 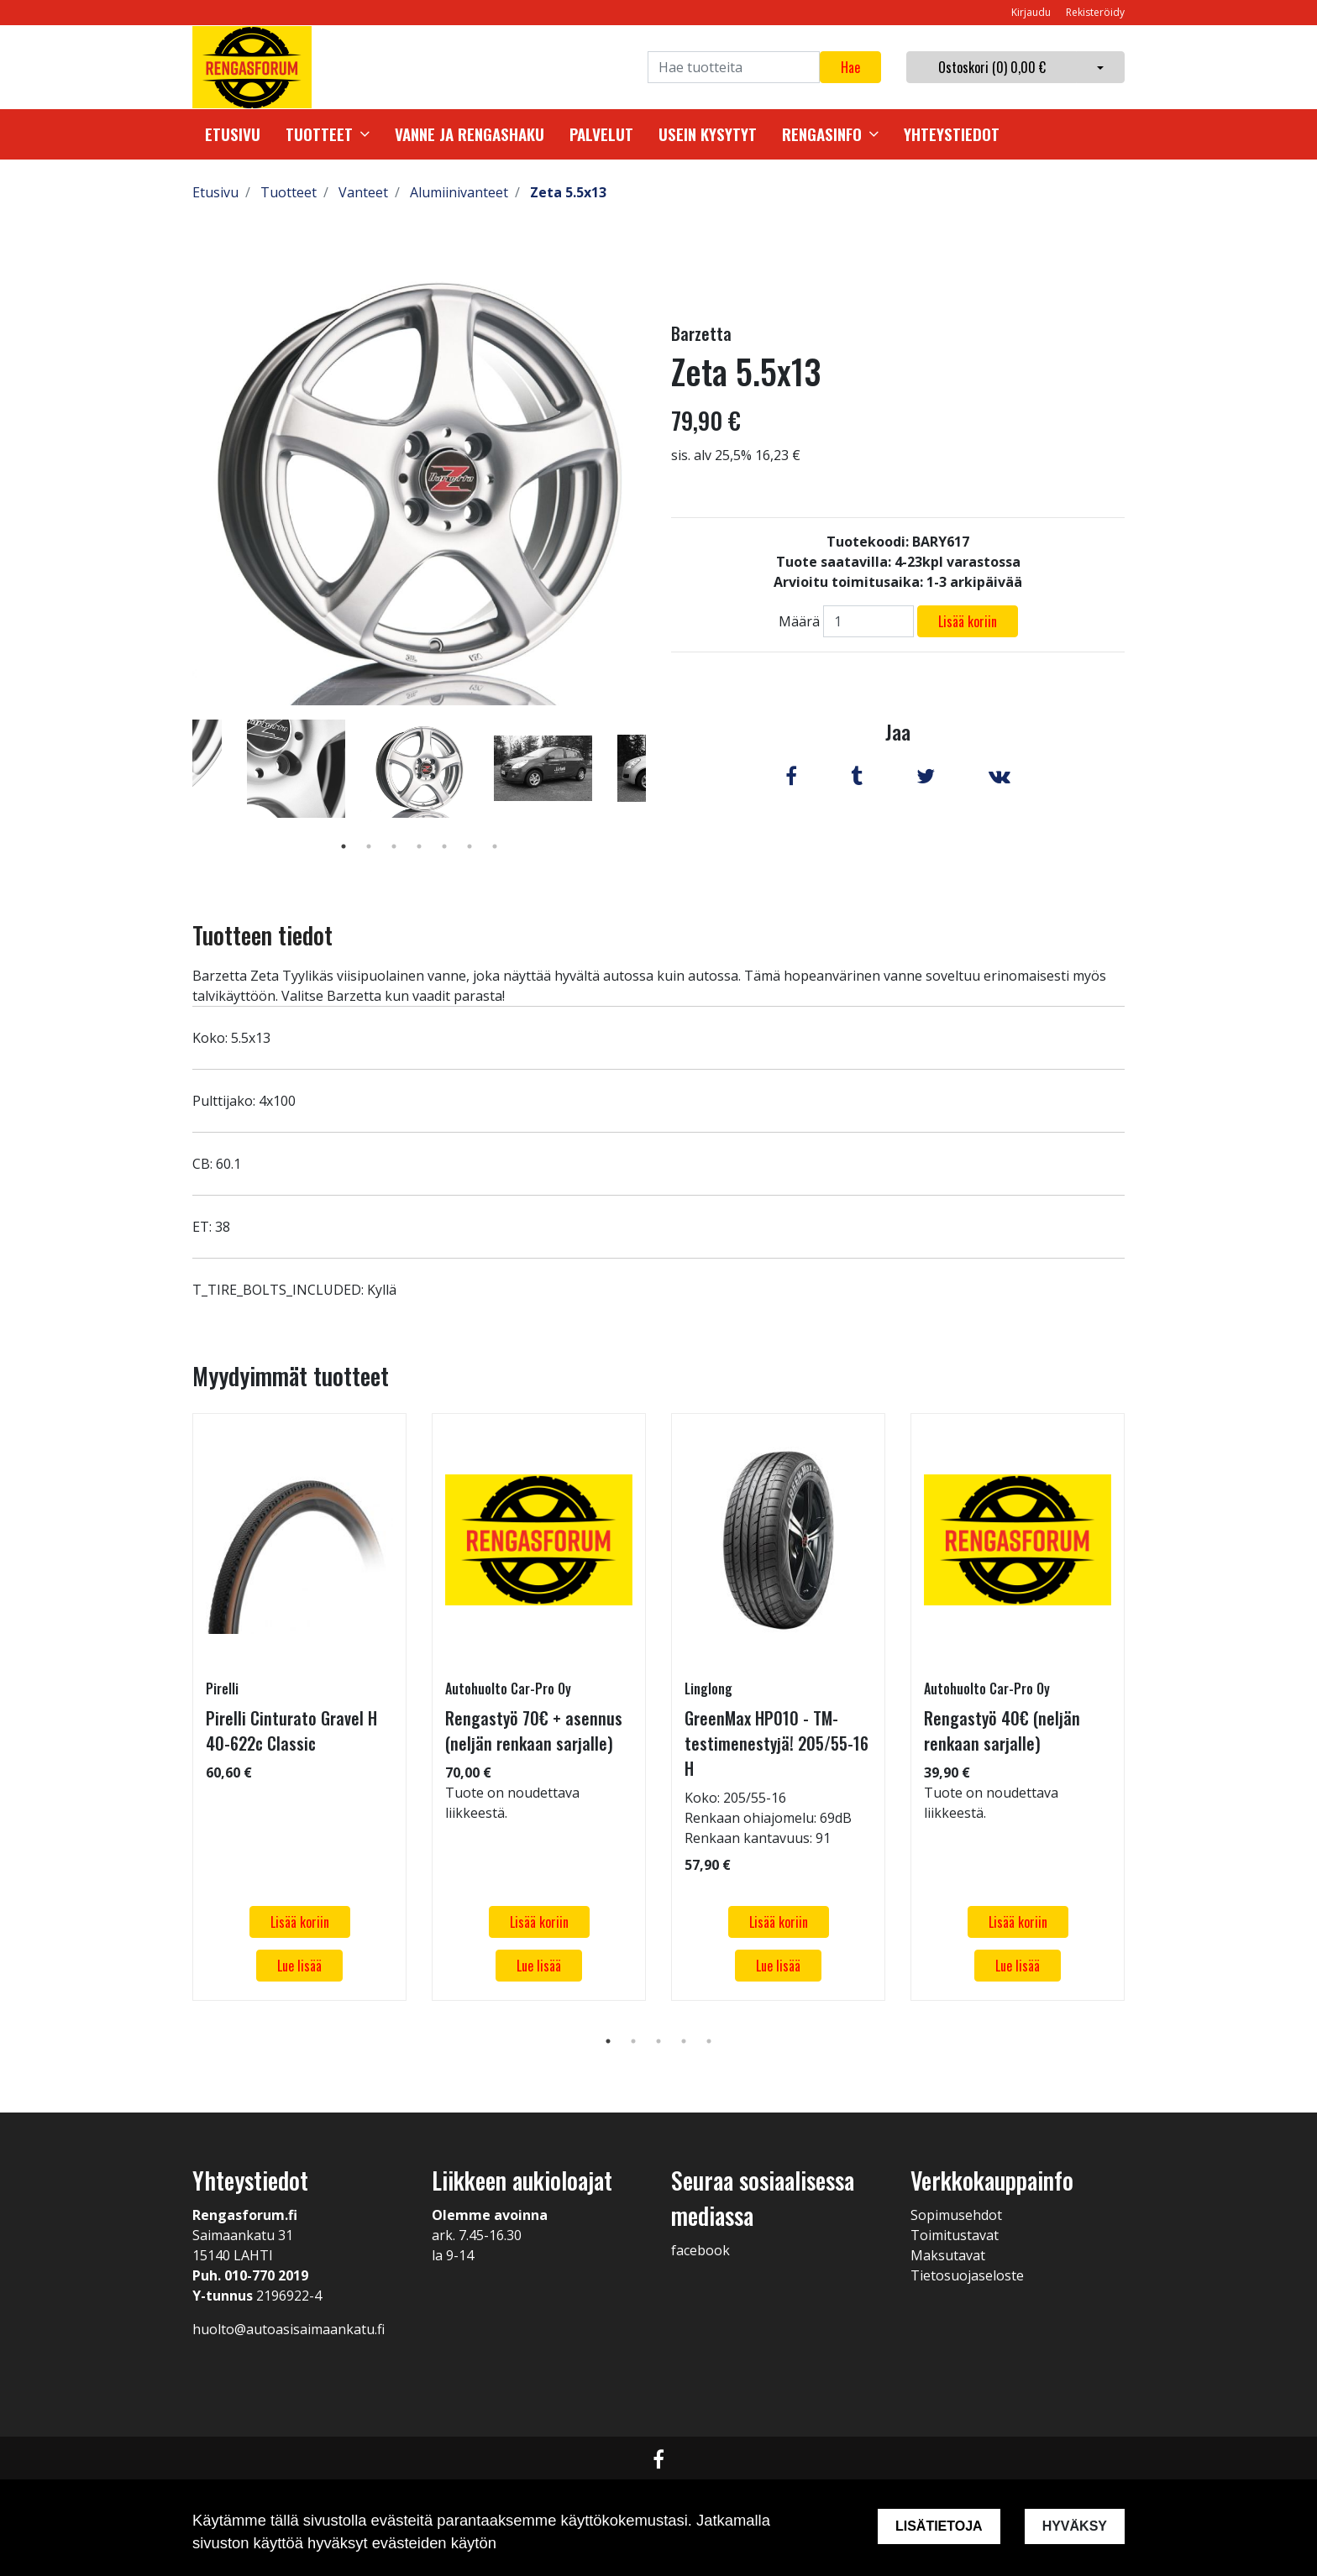 I want to click on Tietosuojaseloste, so click(x=967, y=2275).